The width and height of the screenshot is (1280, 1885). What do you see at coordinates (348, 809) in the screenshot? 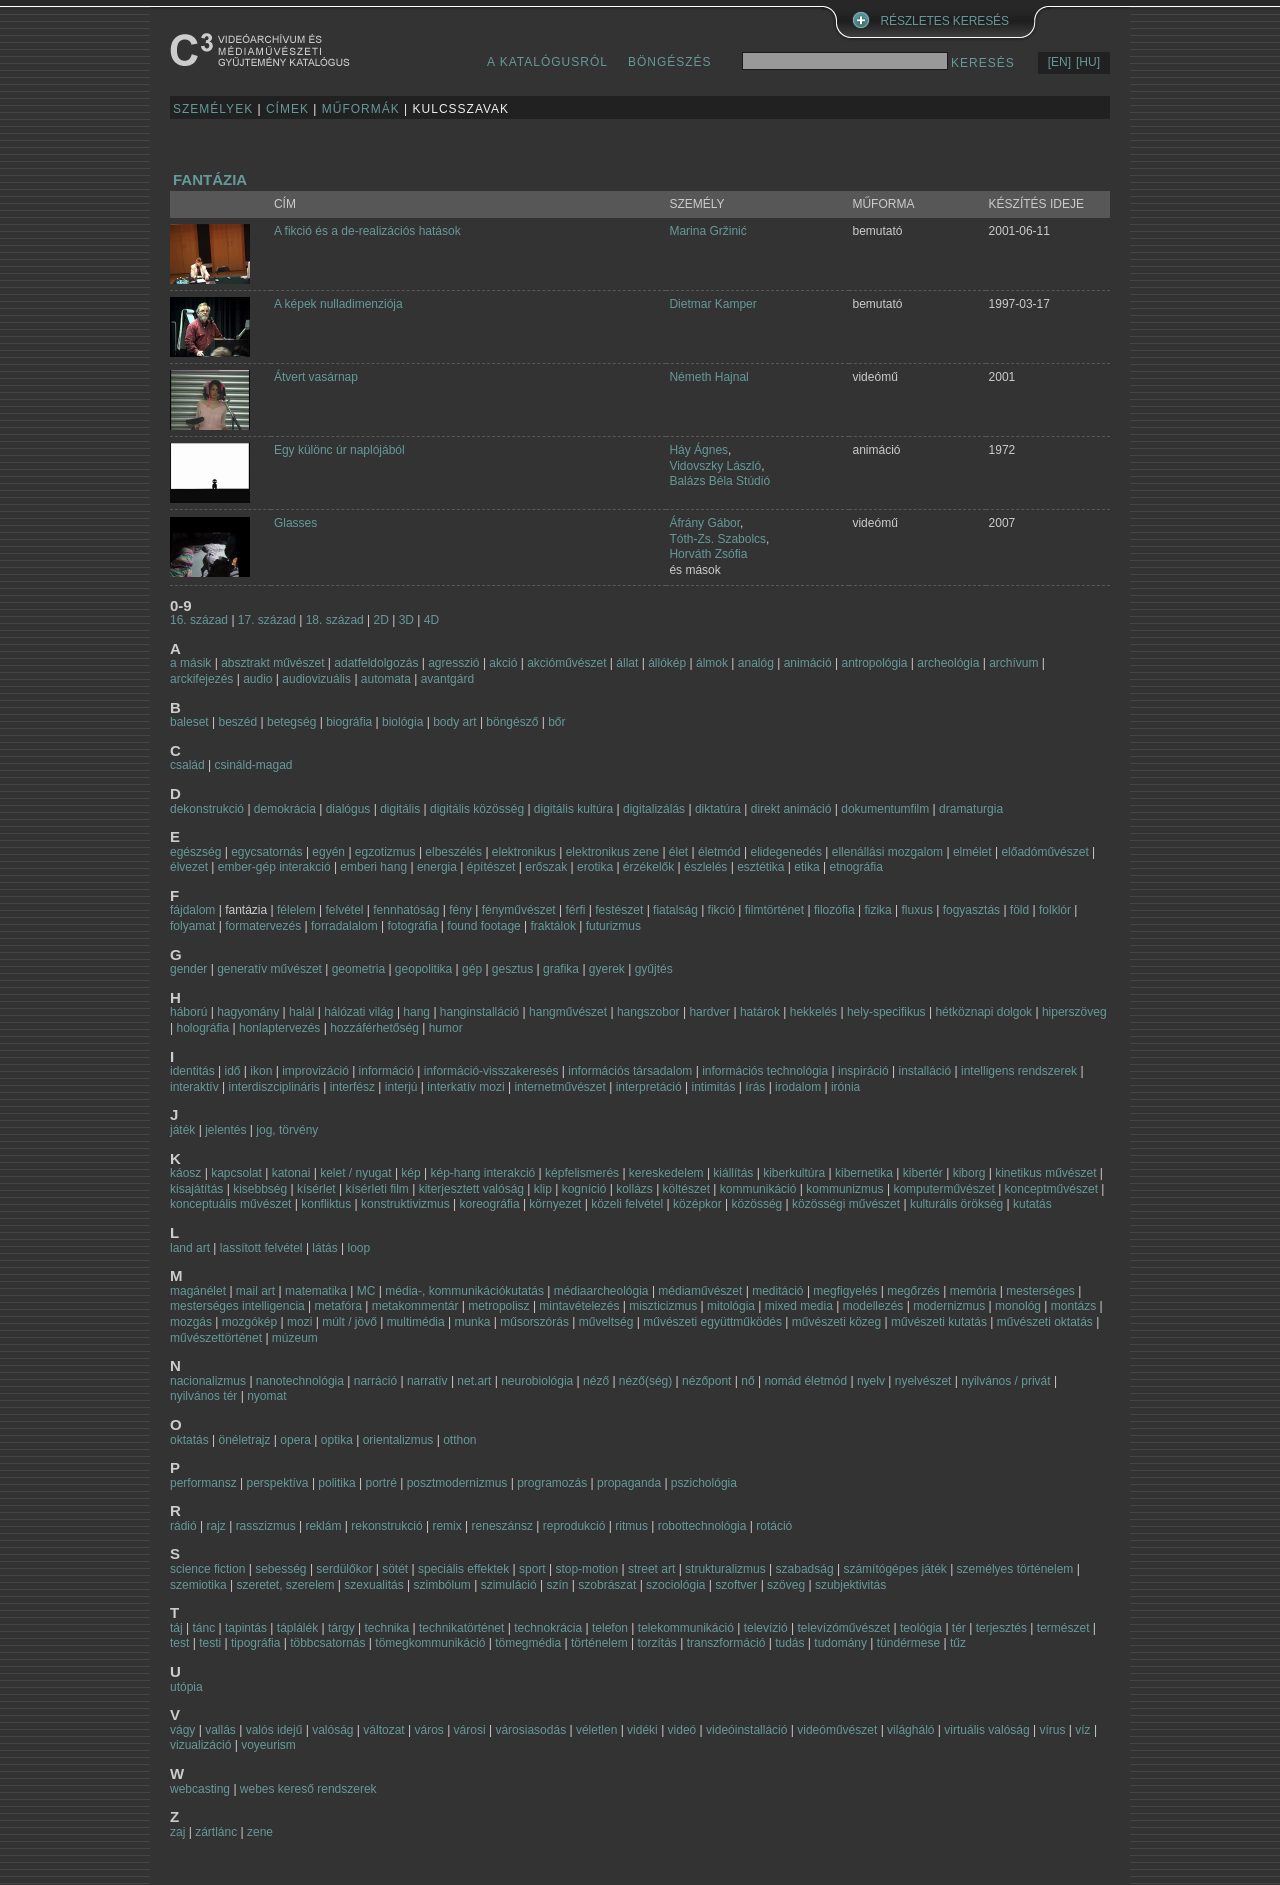
I see `dialógus` at bounding box center [348, 809].